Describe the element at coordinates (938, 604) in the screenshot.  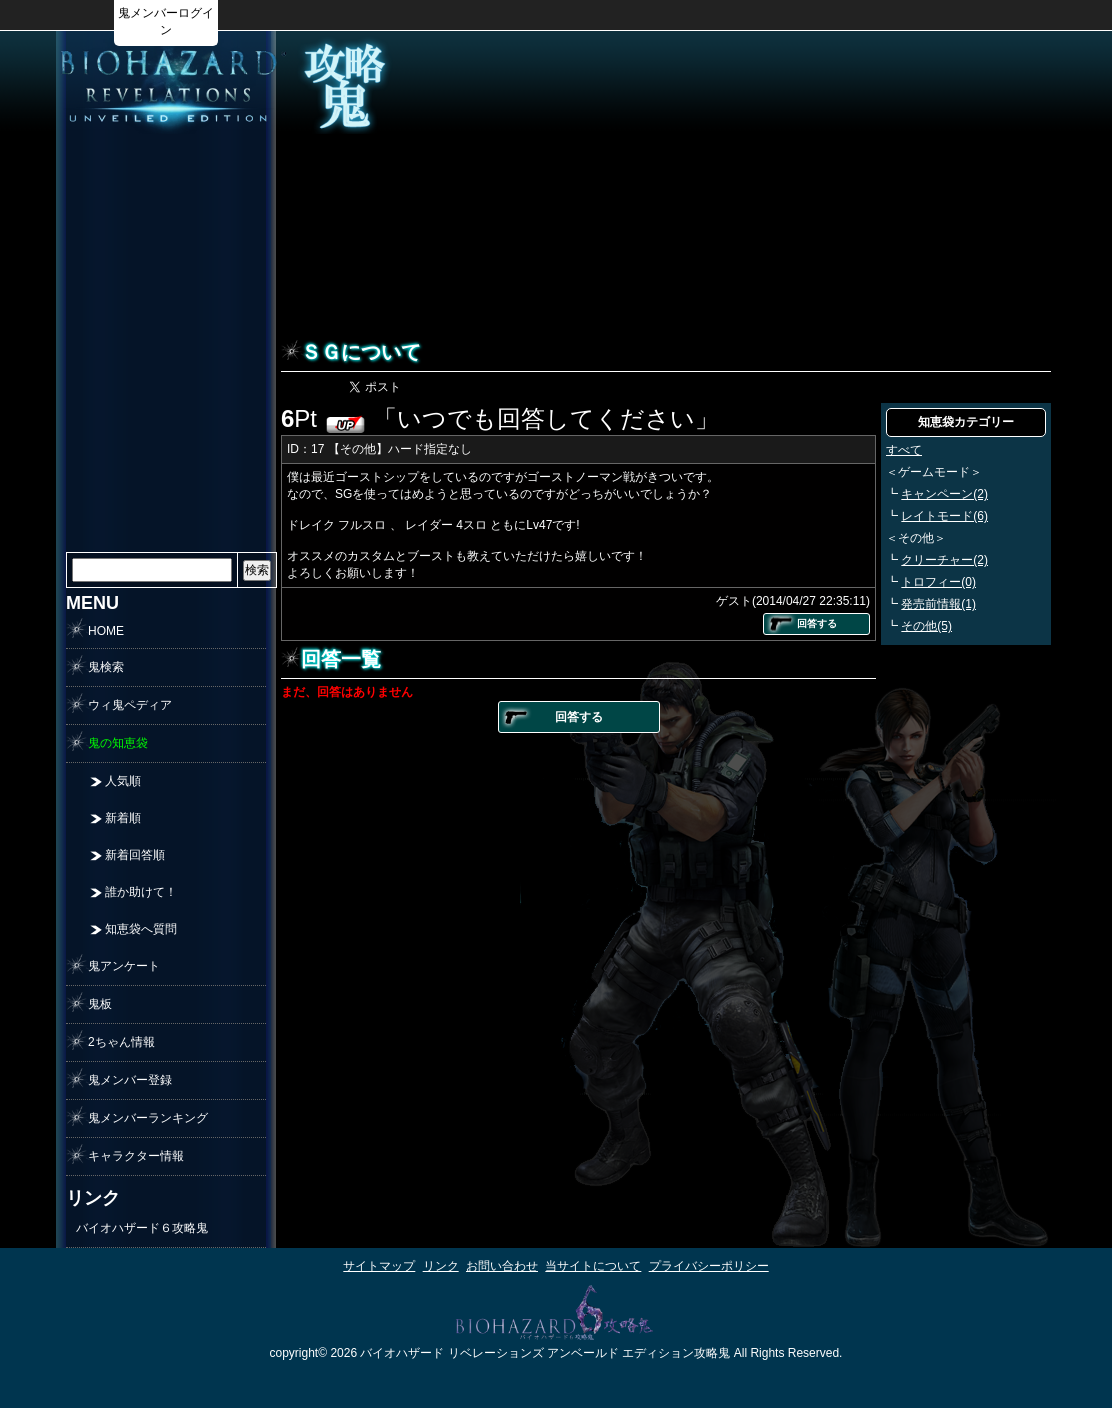
I see `発売前情報(1)` at that location.